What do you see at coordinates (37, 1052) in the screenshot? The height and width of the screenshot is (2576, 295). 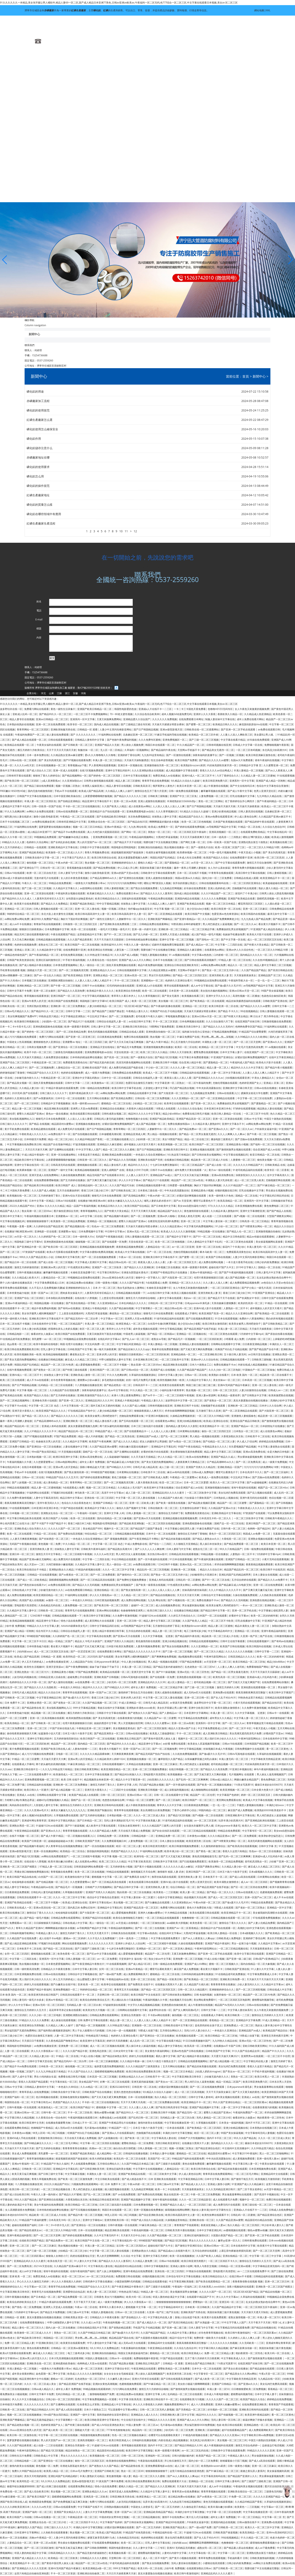 I see `欧美不卡的一区二区三区` at bounding box center [37, 1052].